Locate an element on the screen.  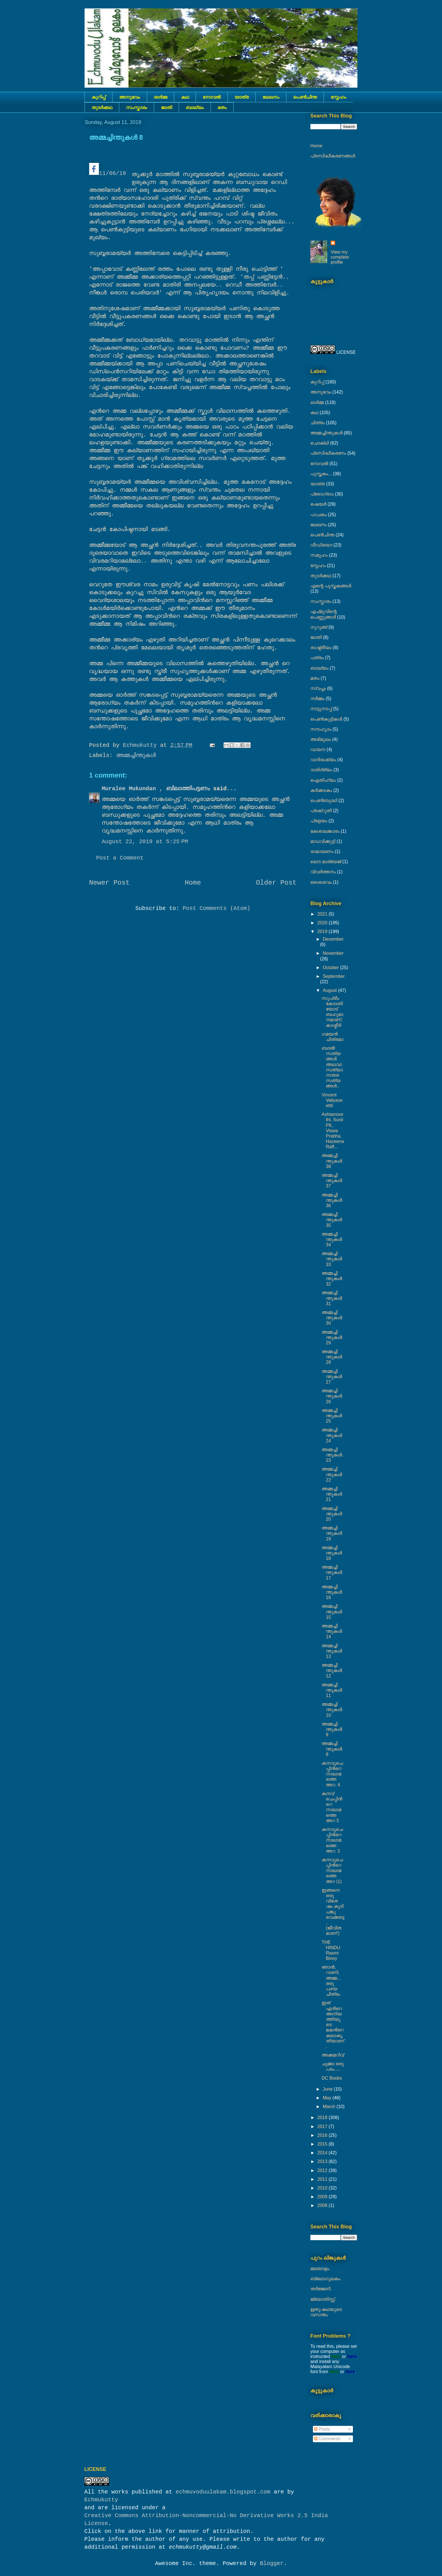
അനുഭവം is located at coordinates (129, 97).